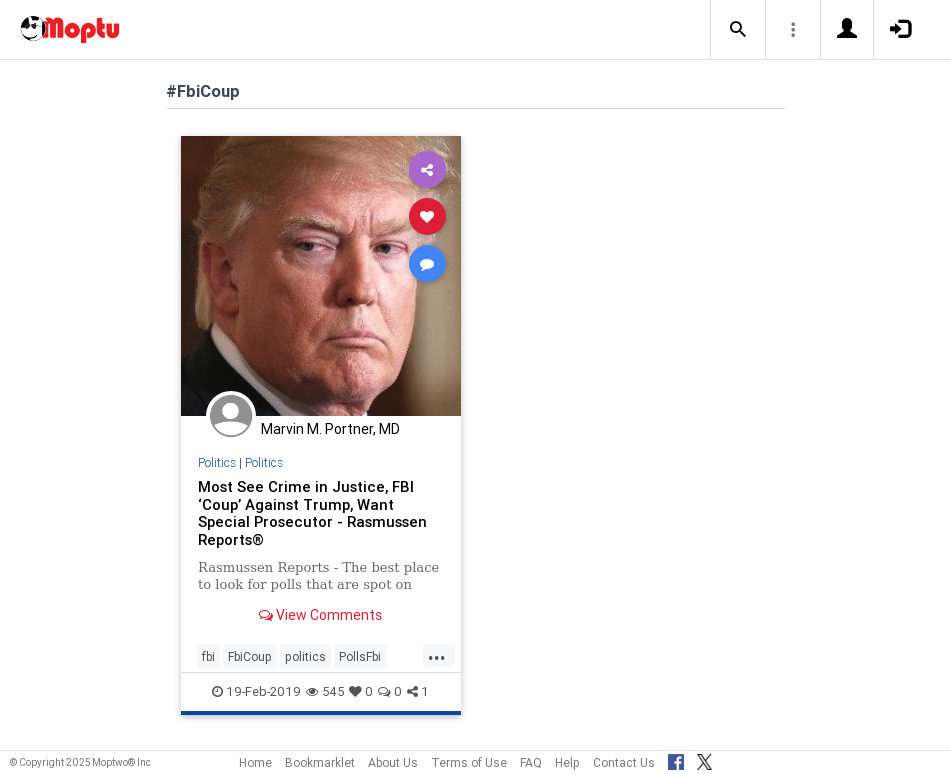 This screenshot has width=951, height=774. I want to click on View Comments, so click(320, 615).